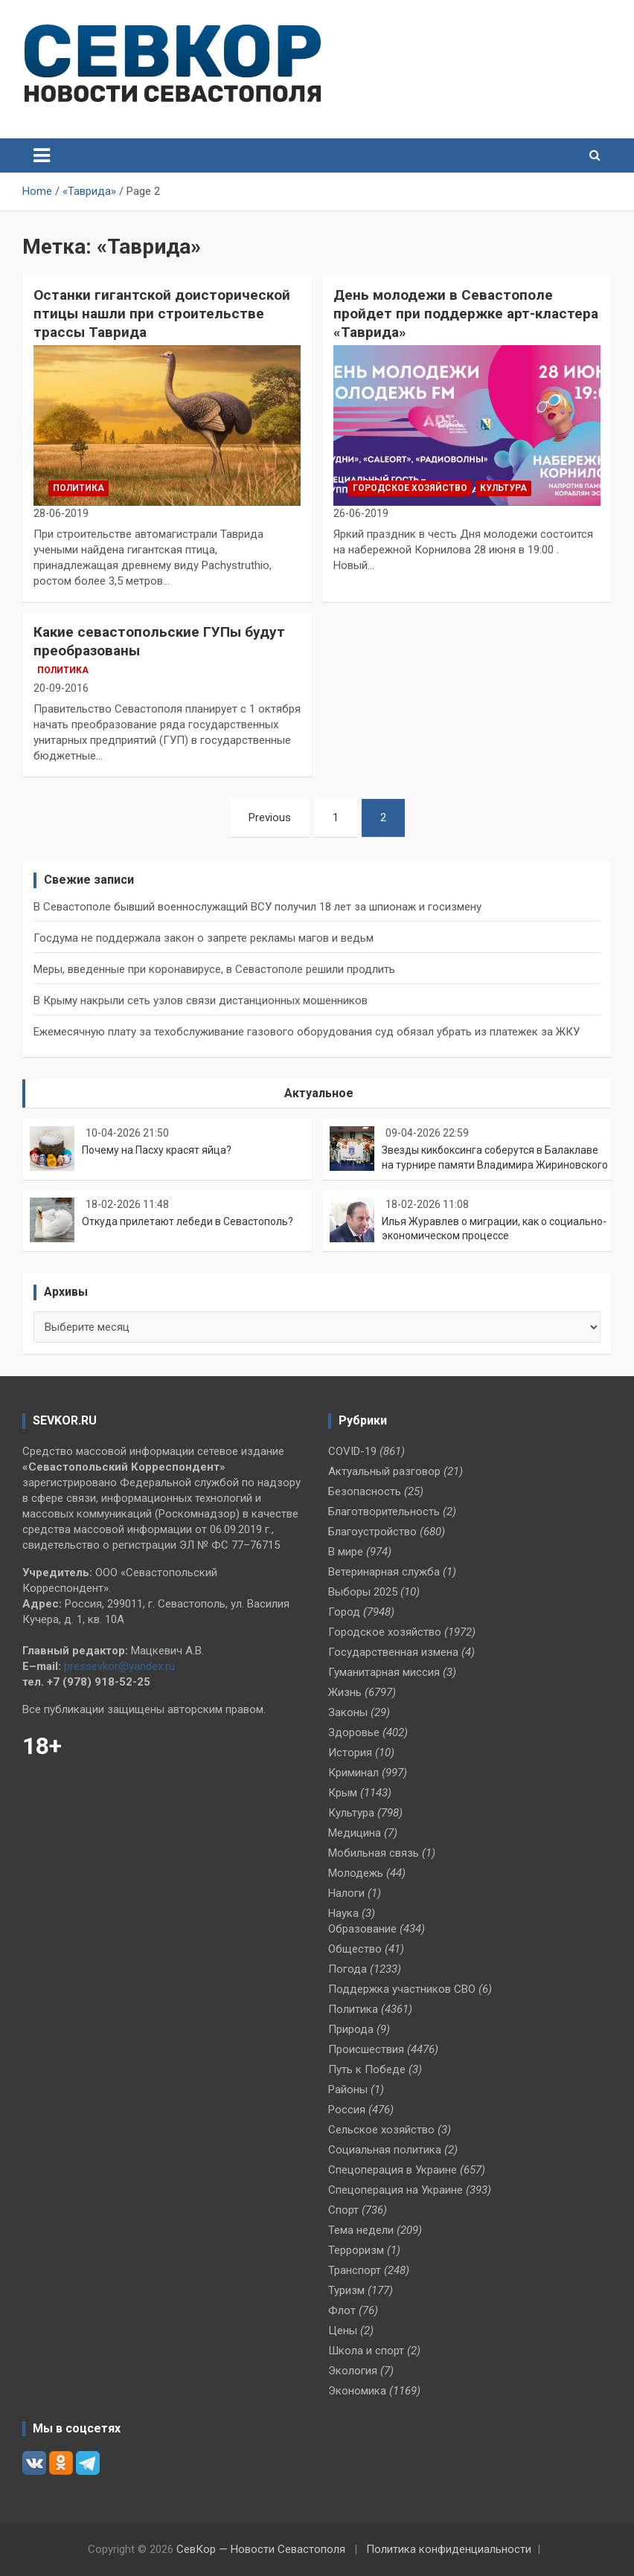 This screenshot has width=634, height=2576. Describe the element at coordinates (354, 1833) in the screenshot. I see `Медицина` at that location.